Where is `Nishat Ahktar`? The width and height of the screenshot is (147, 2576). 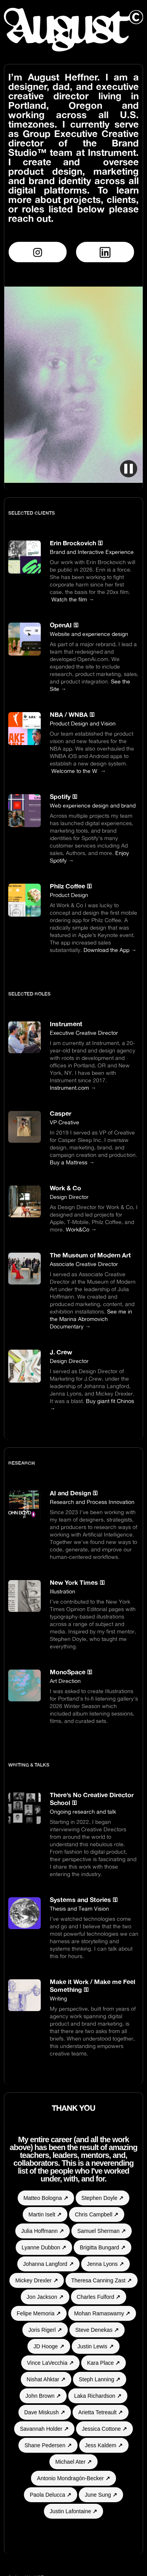 Nishat Ahktar is located at coordinates (46, 2379).